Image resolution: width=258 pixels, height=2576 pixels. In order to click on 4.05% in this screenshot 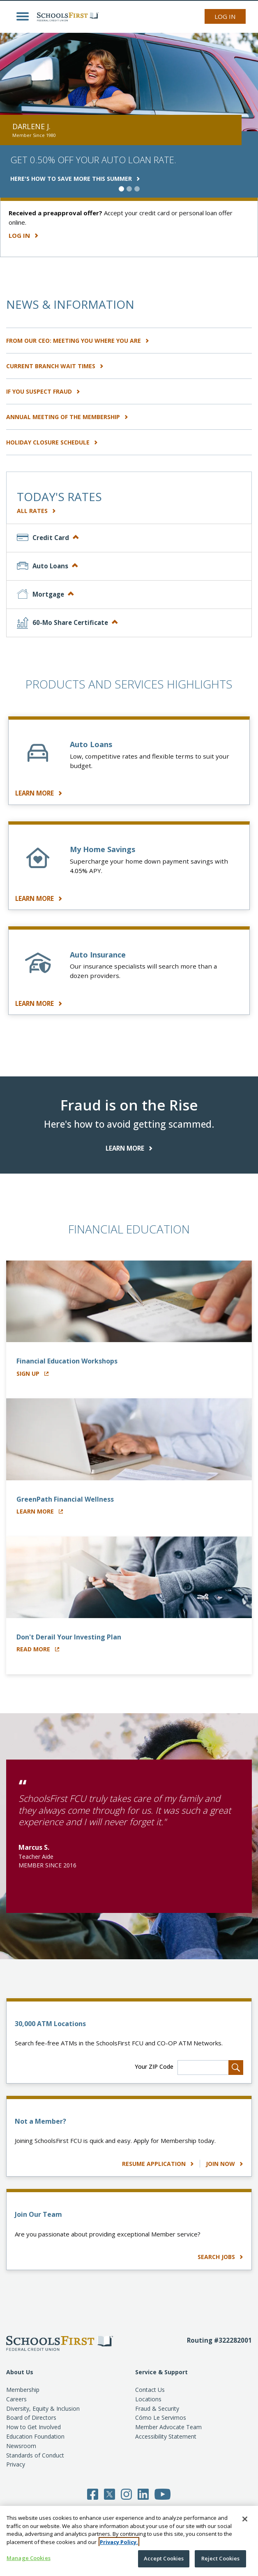, I will do `click(79, 870)`.